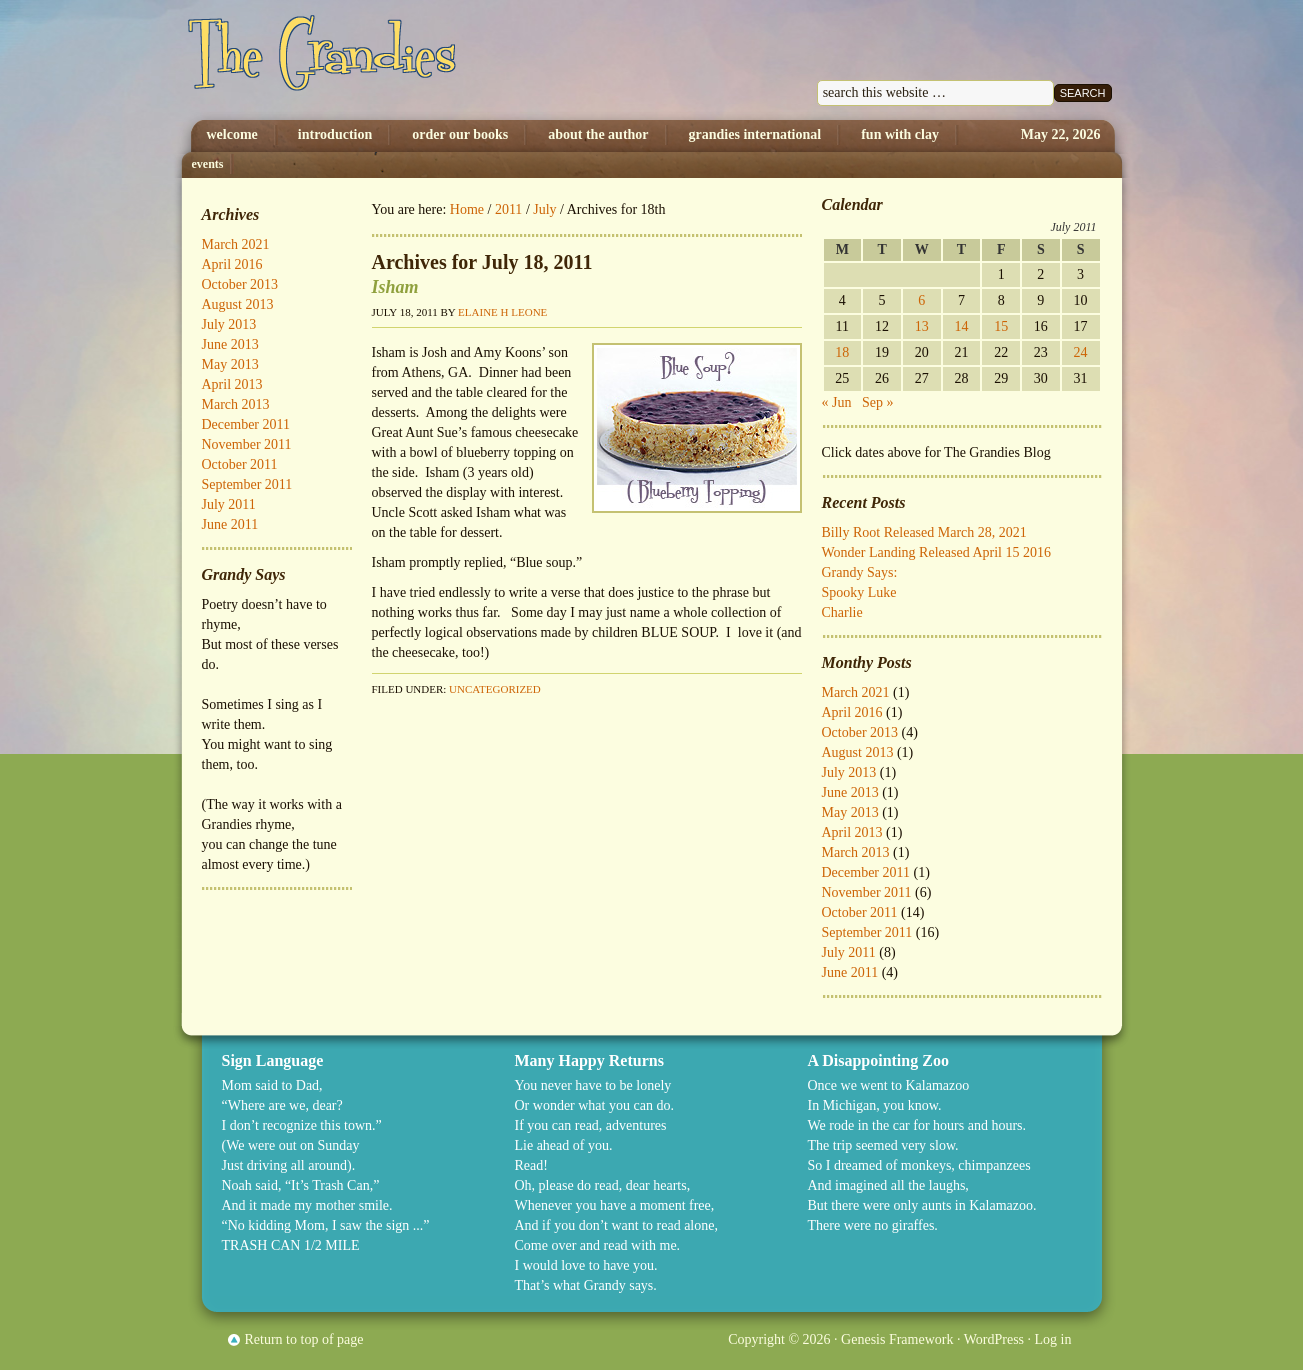 This screenshot has height=1370, width=1303. I want to click on March 2021, so click(856, 692).